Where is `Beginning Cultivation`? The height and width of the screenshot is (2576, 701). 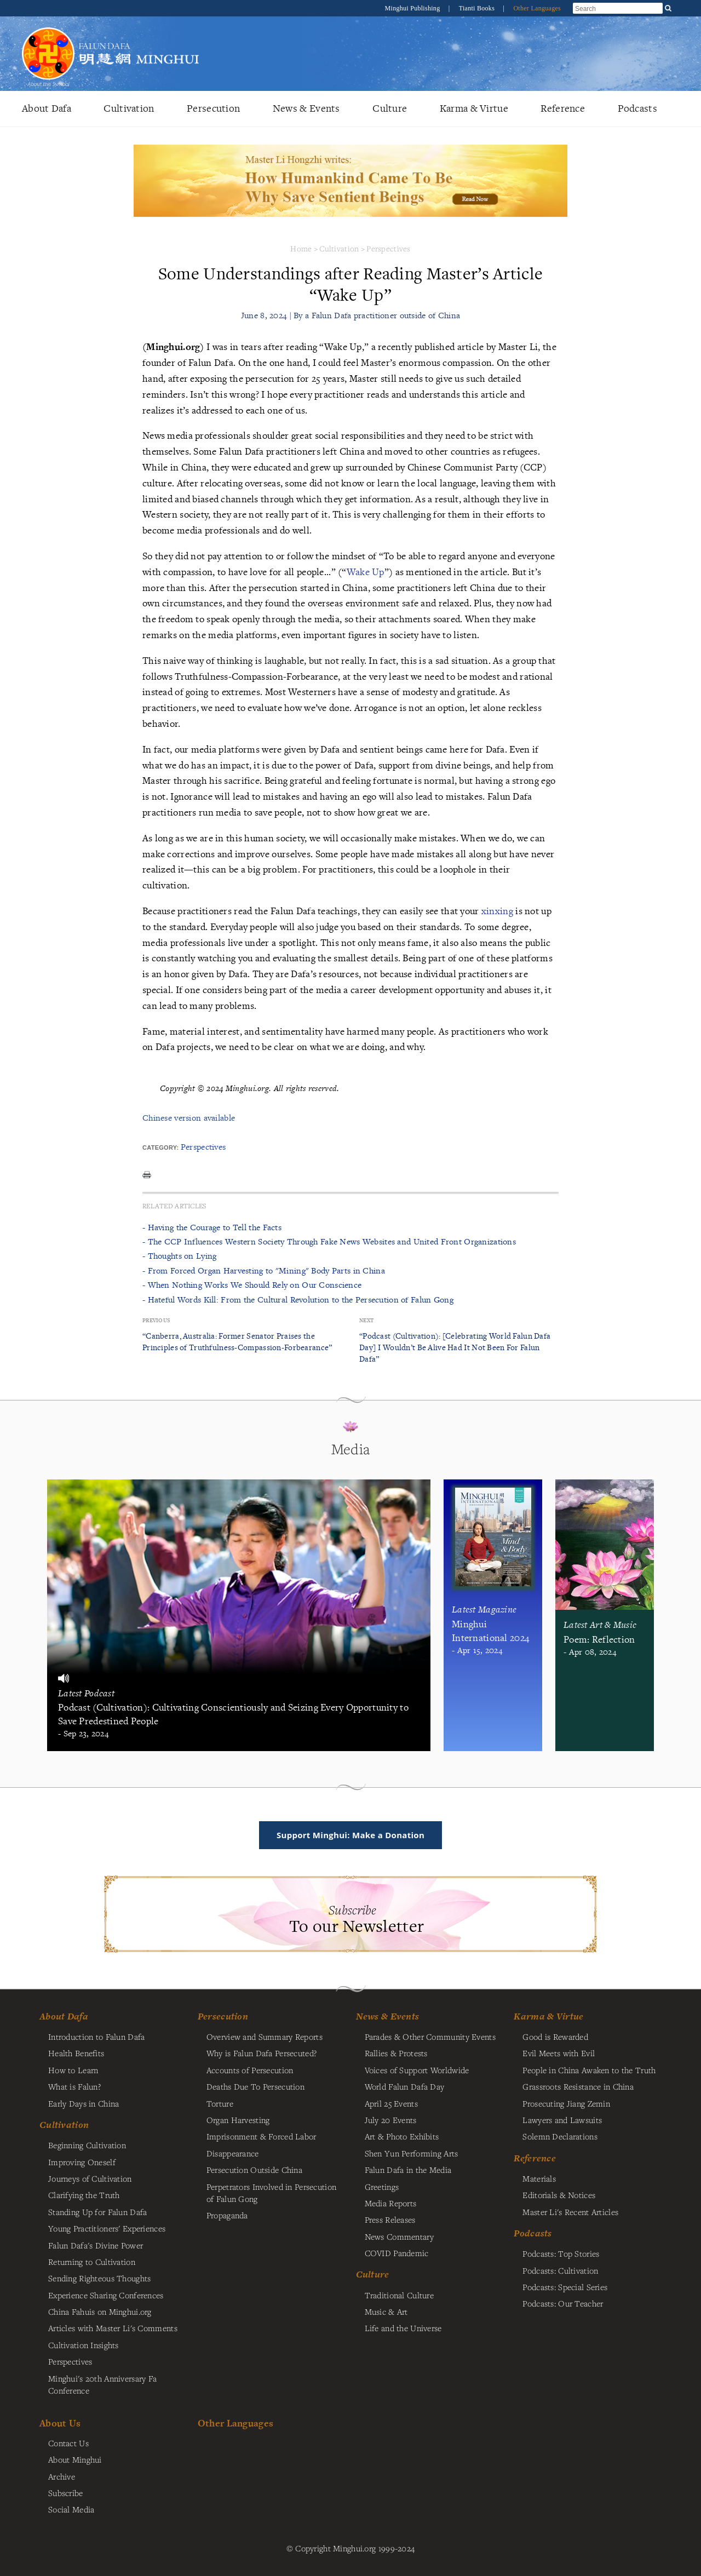 Beginning Cultivation is located at coordinates (87, 2144).